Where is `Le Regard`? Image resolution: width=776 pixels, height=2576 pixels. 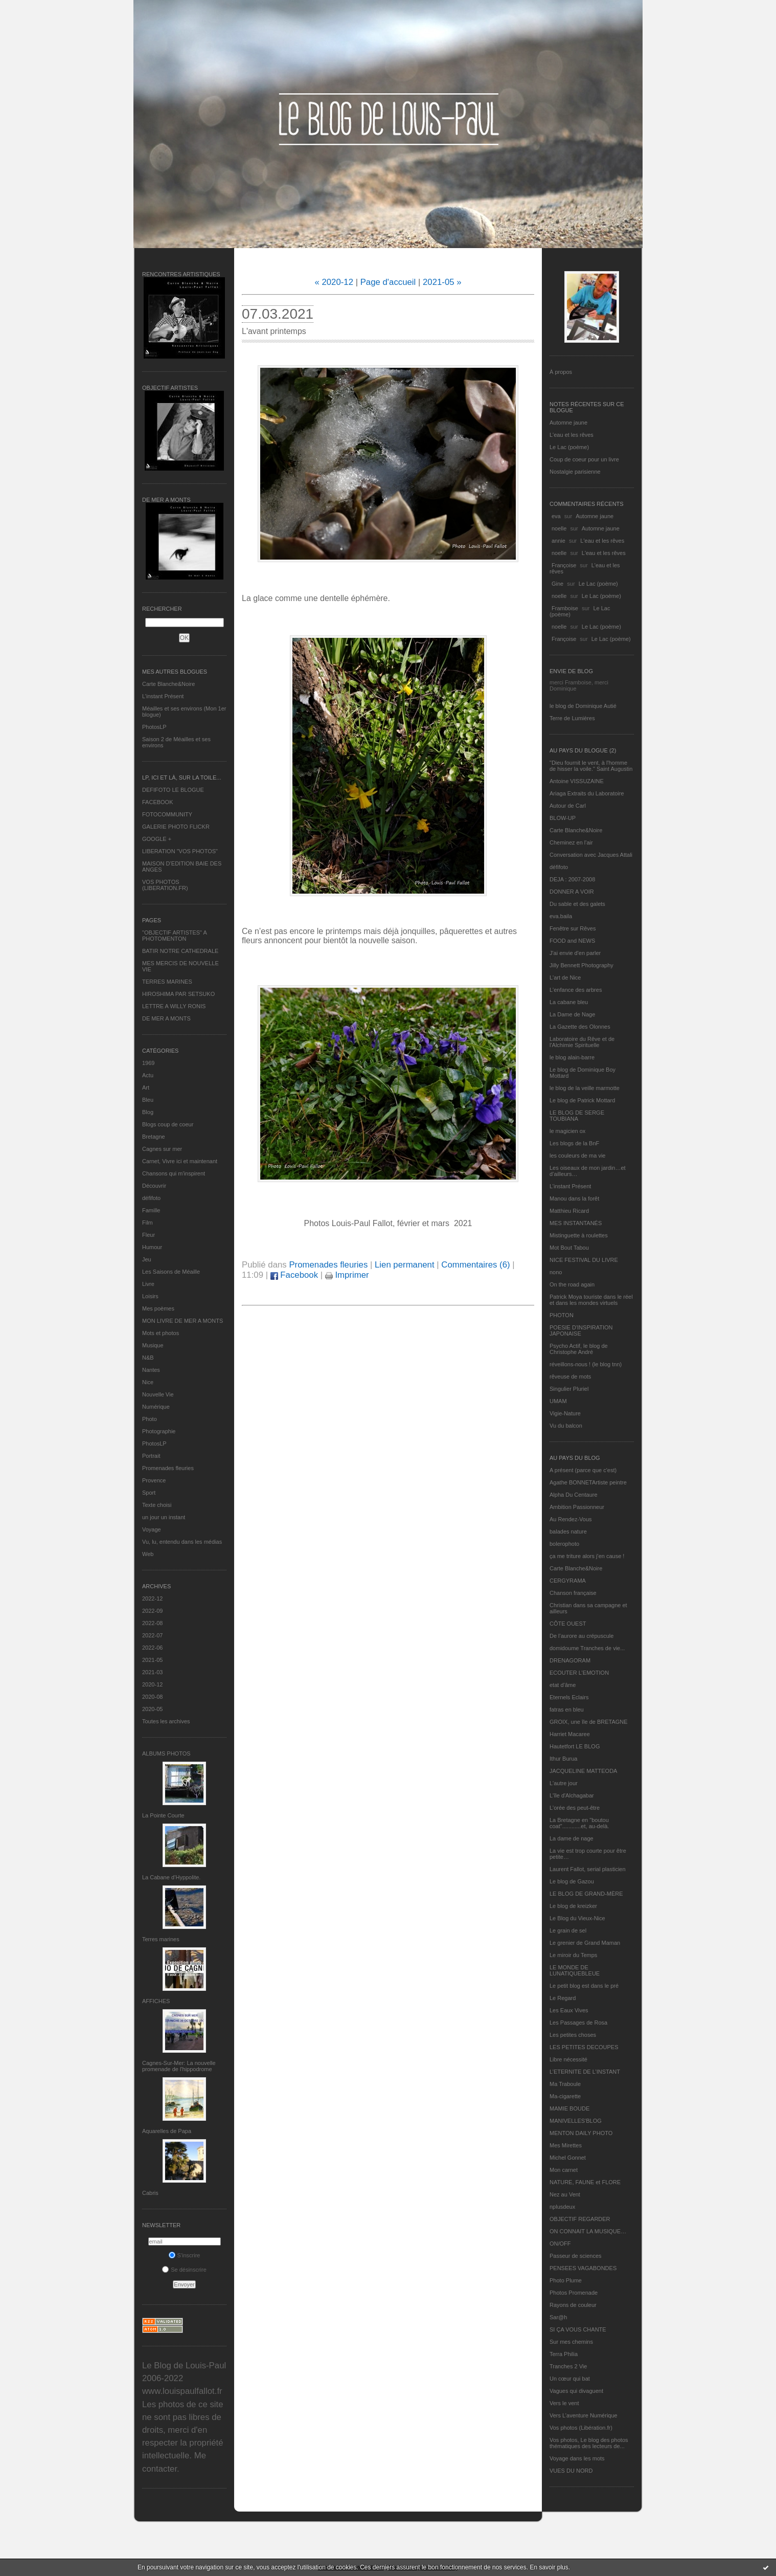
Le Regard is located at coordinates (563, 1998).